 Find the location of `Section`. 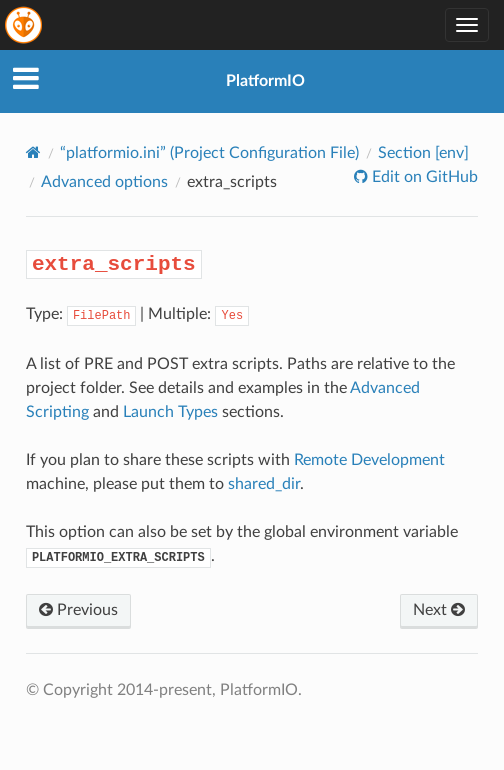

Section is located at coordinates (423, 153).